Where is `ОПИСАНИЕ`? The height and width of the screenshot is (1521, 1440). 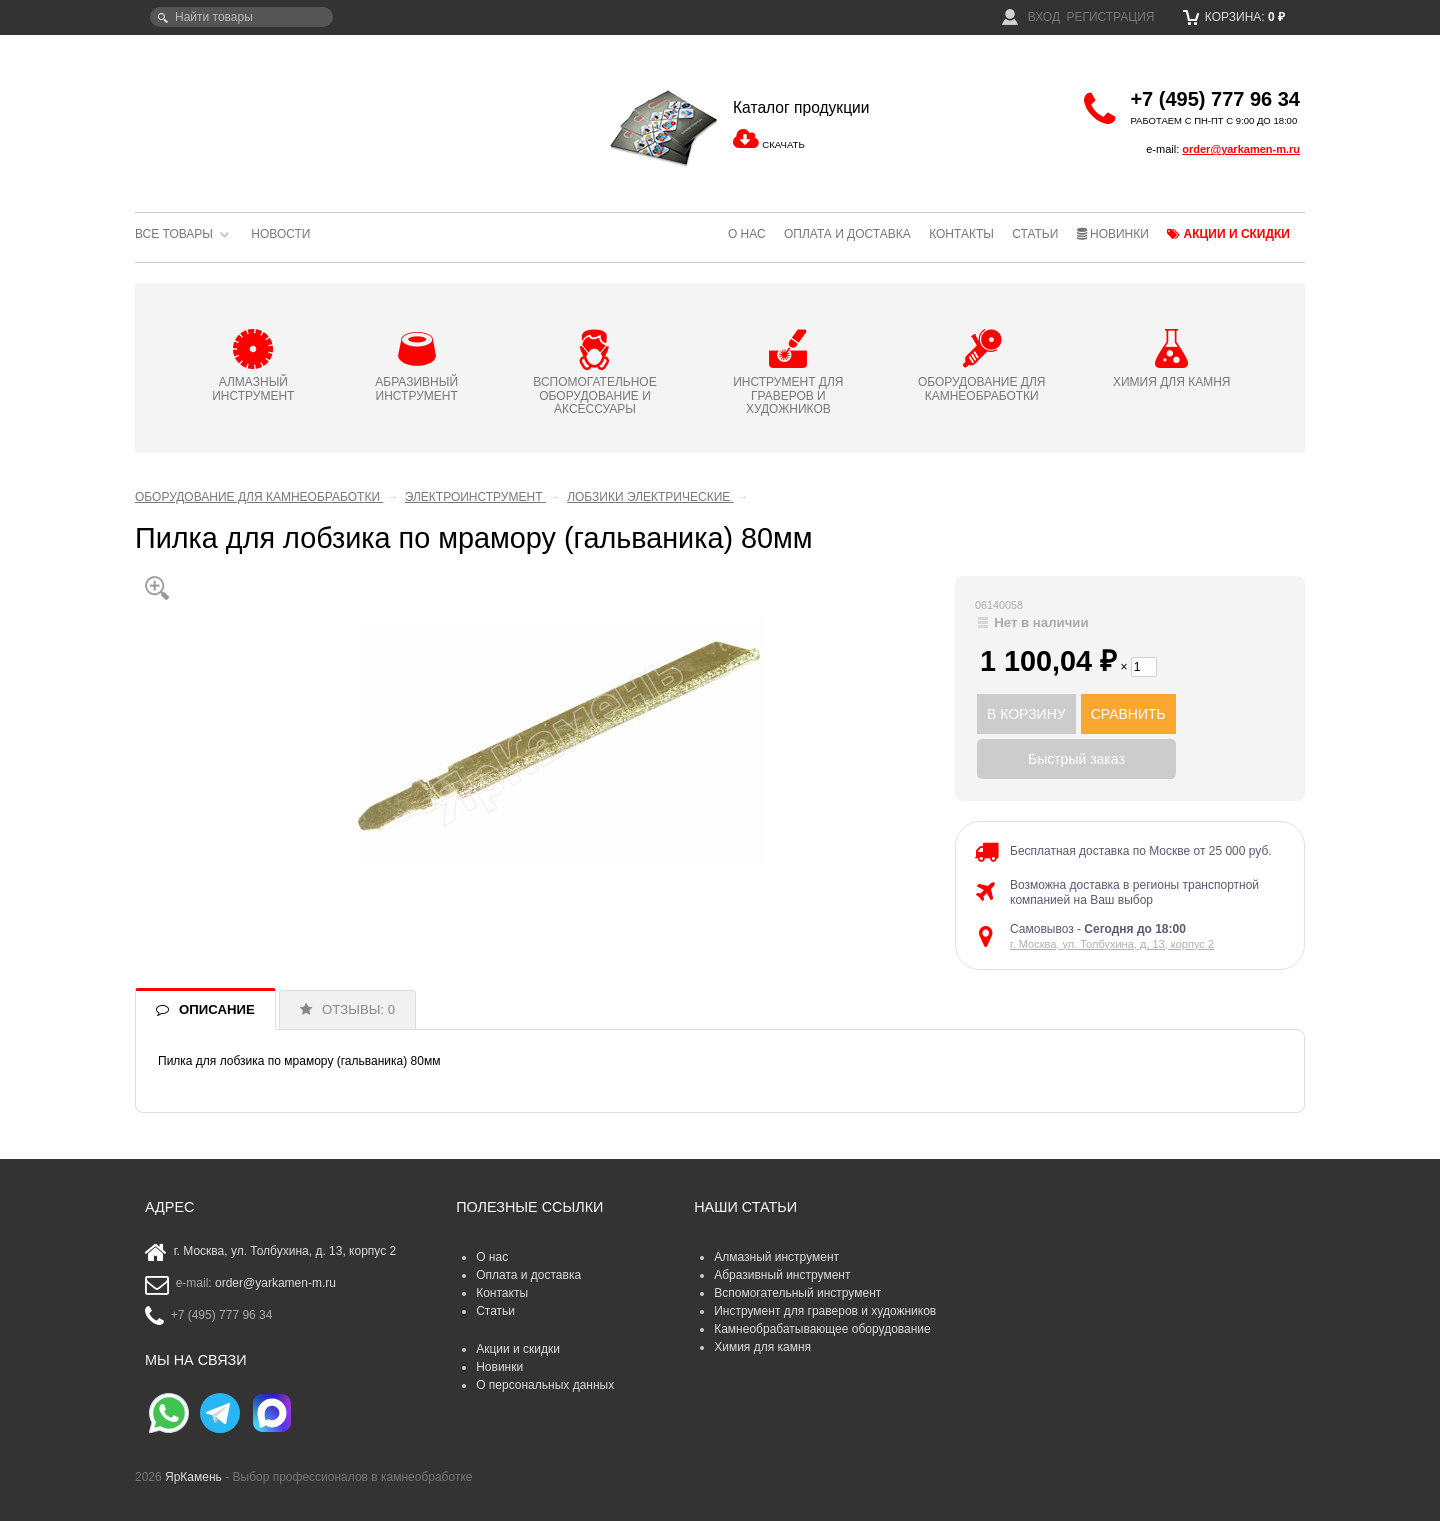 ОПИСАНИЕ is located at coordinates (217, 1009).